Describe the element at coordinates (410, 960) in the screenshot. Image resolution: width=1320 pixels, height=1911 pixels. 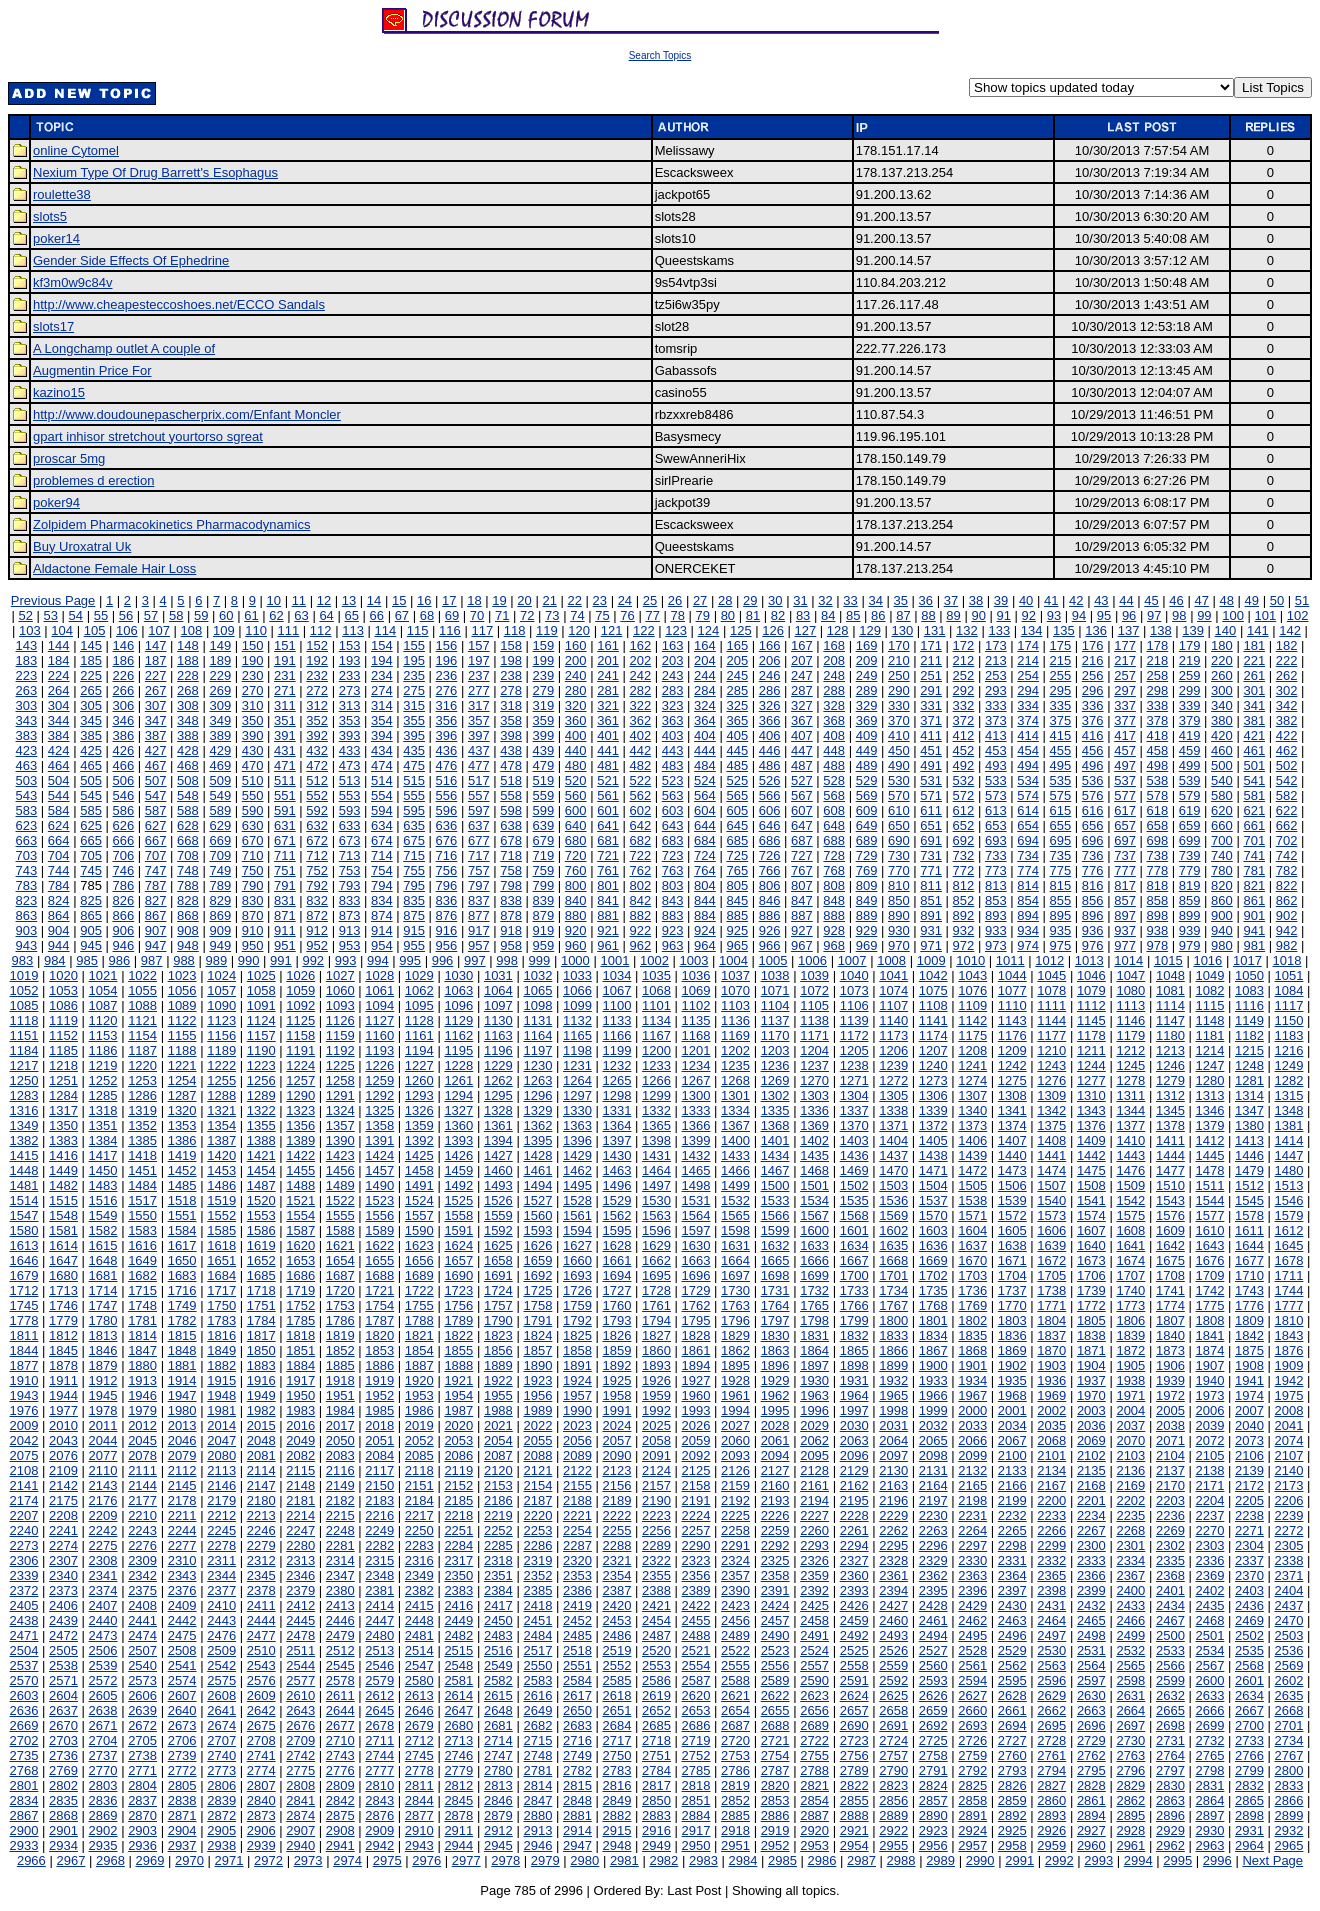
I see `995` at that location.